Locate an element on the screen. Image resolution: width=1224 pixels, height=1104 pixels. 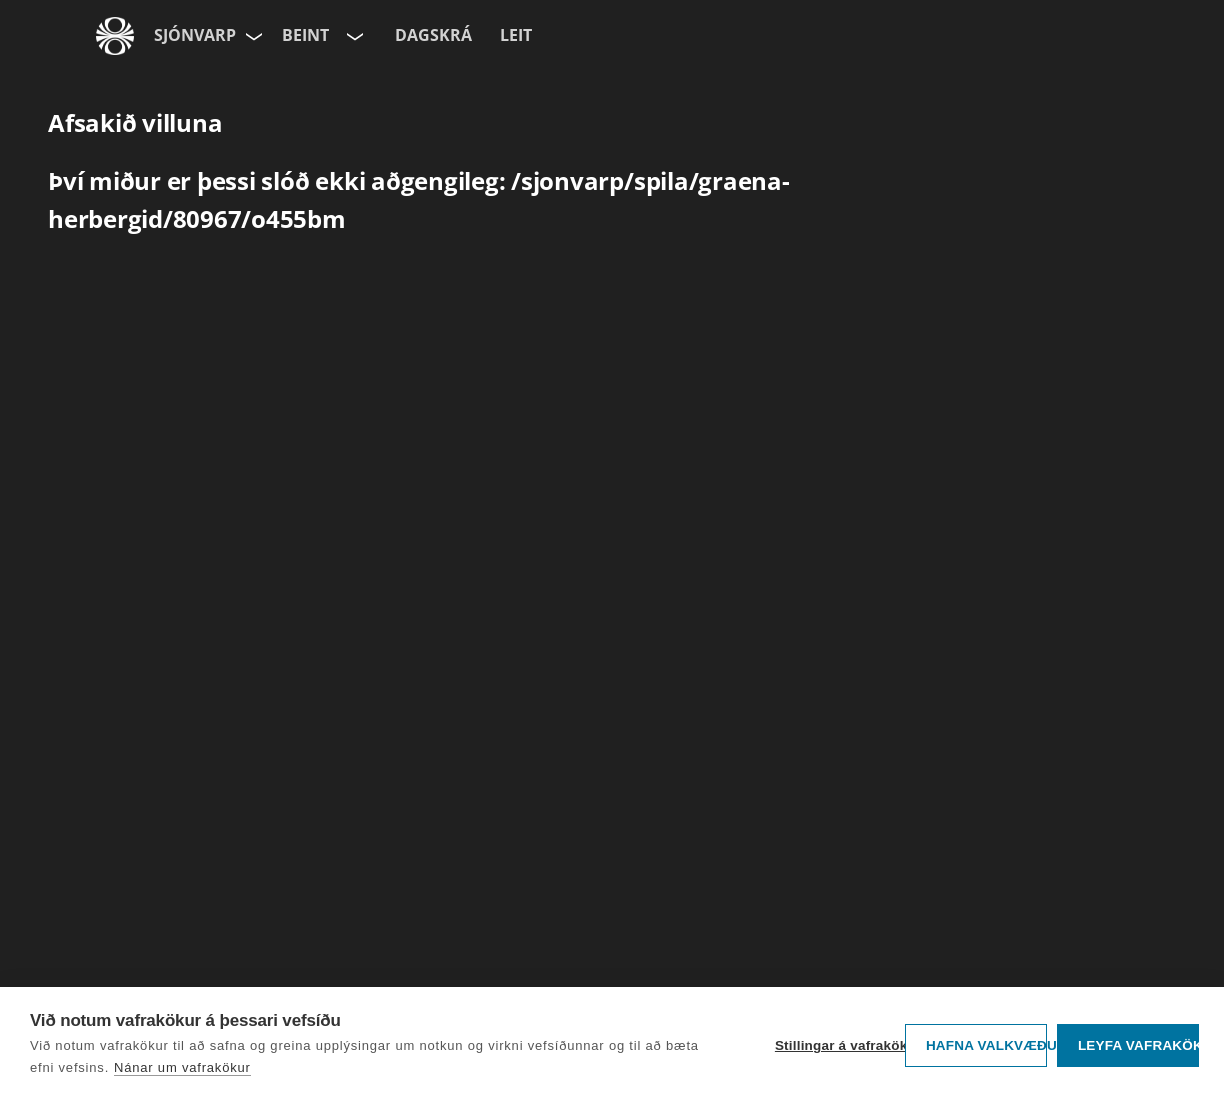
Beint is located at coordinates (305, 35).